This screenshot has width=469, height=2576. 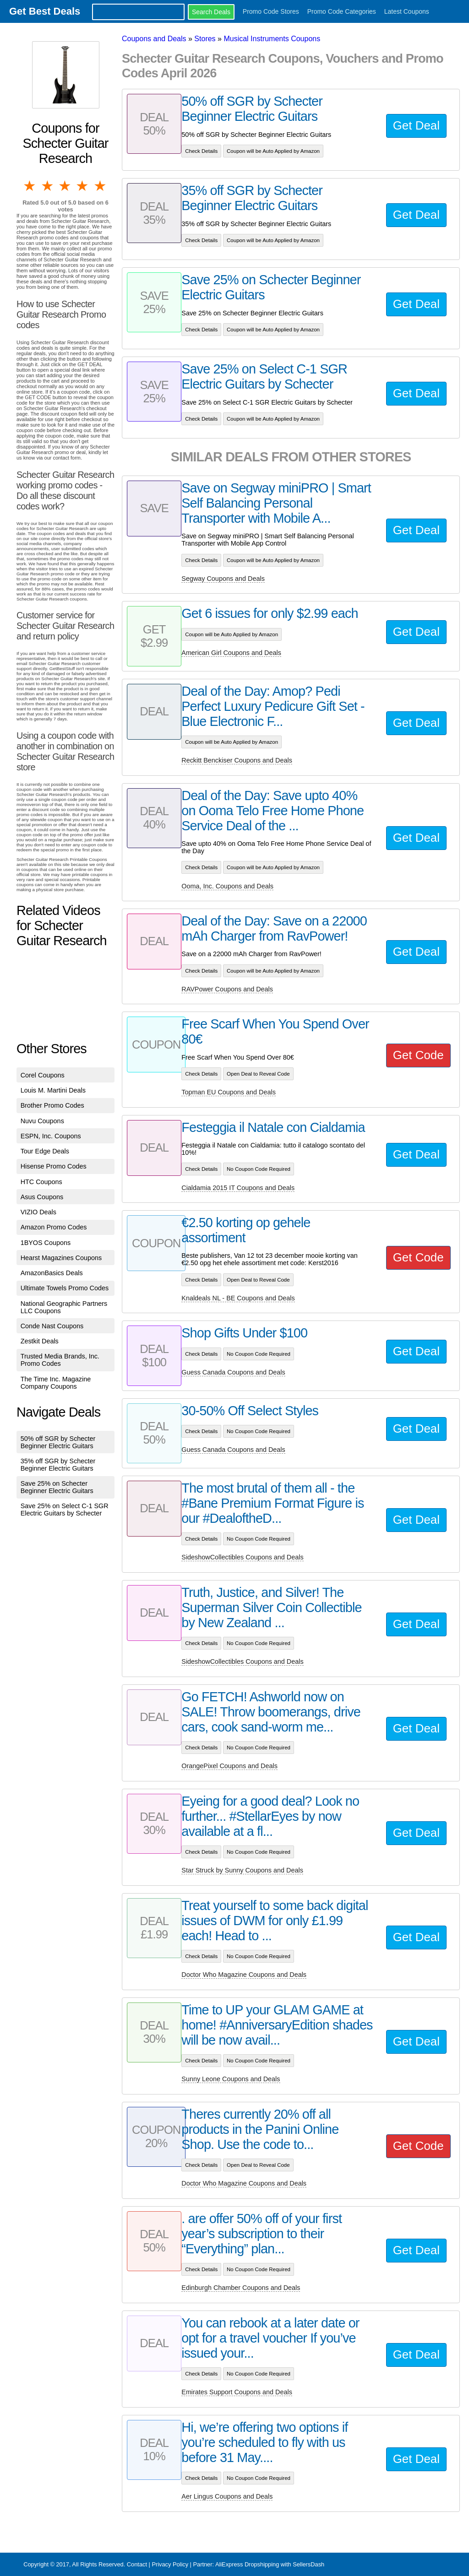 What do you see at coordinates (227, 989) in the screenshot?
I see `RAVPower Coupons and Deals` at bounding box center [227, 989].